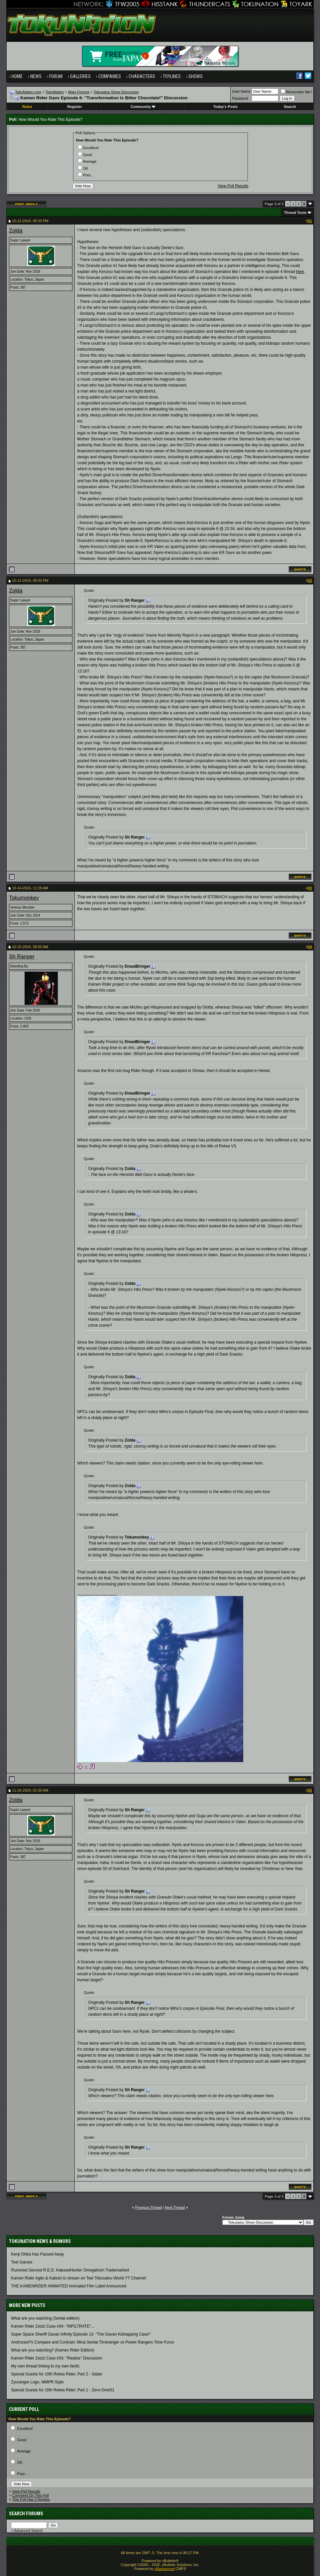 The width and height of the screenshot is (320, 2576). I want to click on Average, so click(87, 161).